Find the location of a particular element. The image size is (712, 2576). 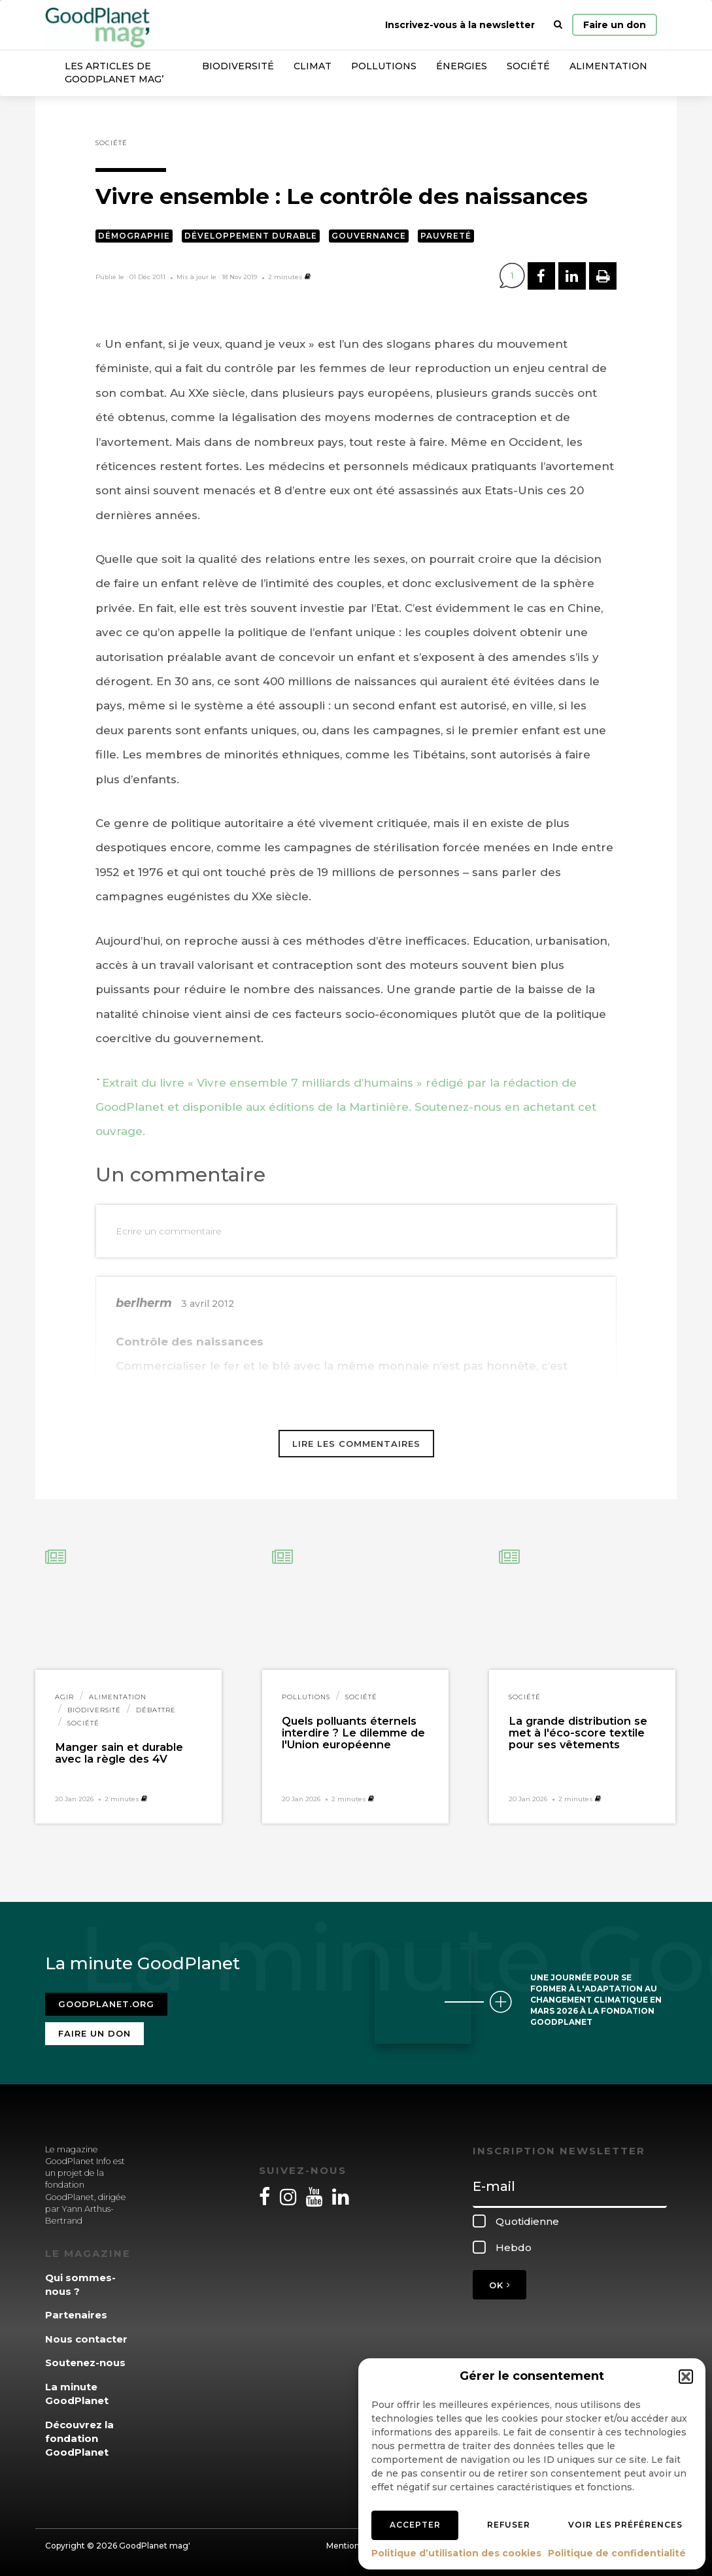

Refuser is located at coordinates (508, 2525).